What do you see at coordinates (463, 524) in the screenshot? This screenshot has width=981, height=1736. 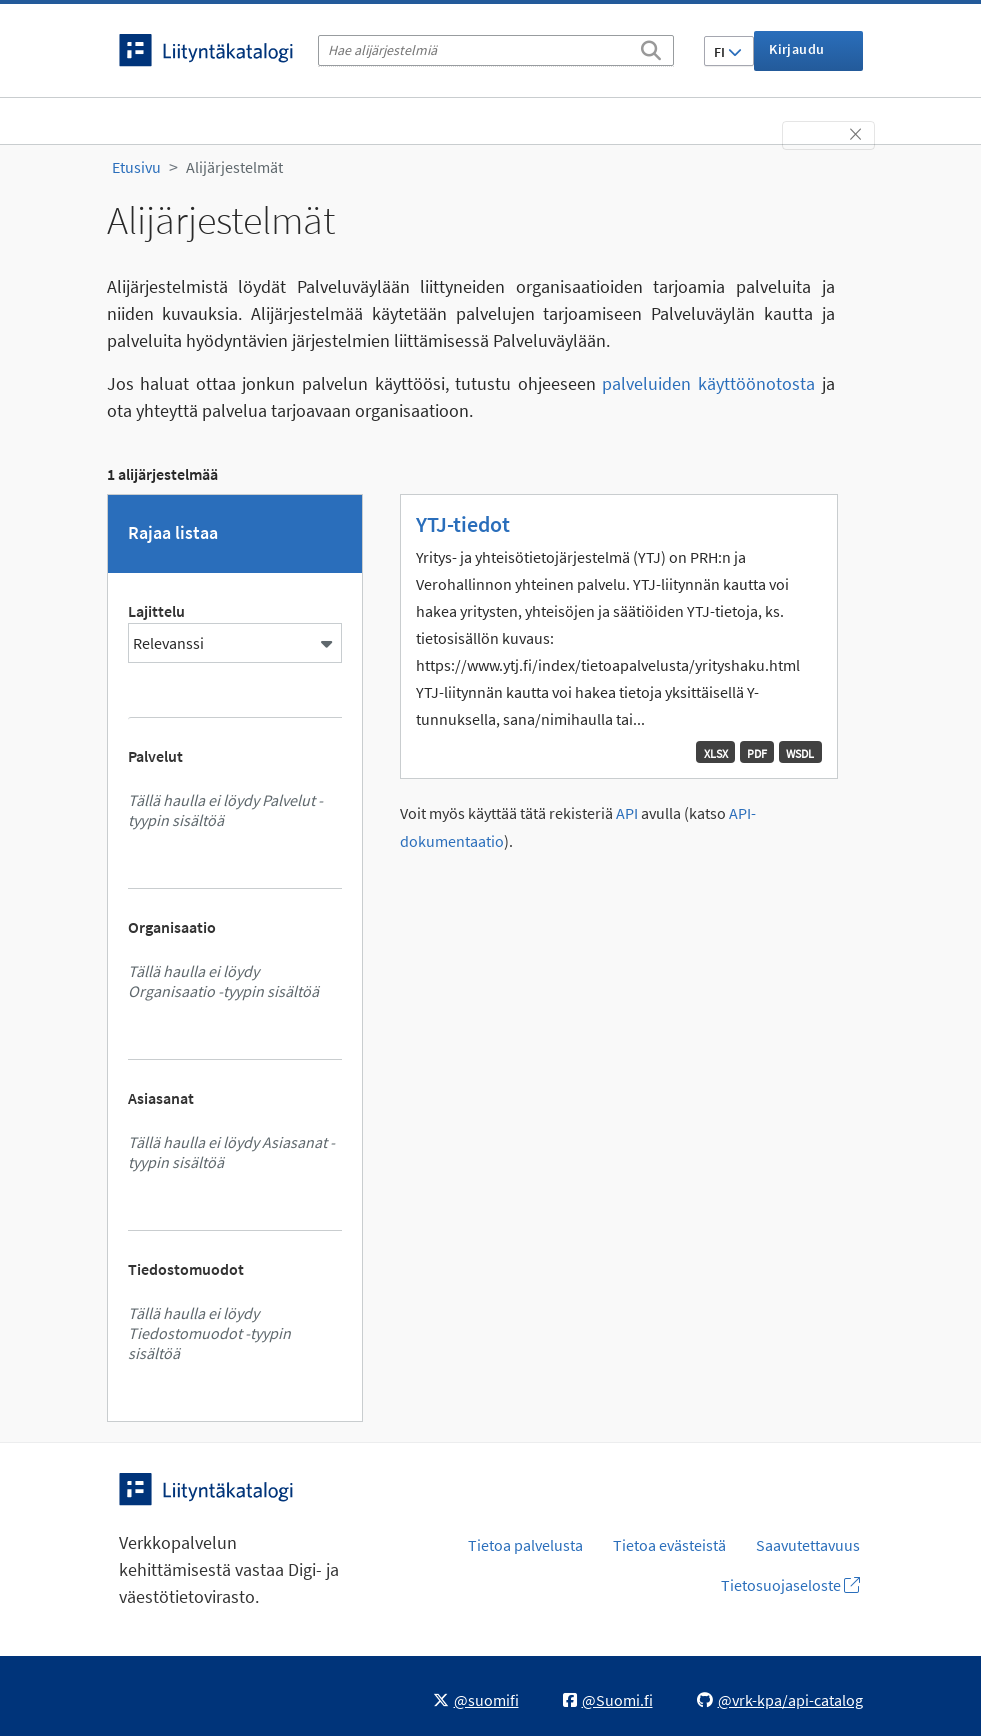 I see `YTJ-tiedot` at bounding box center [463, 524].